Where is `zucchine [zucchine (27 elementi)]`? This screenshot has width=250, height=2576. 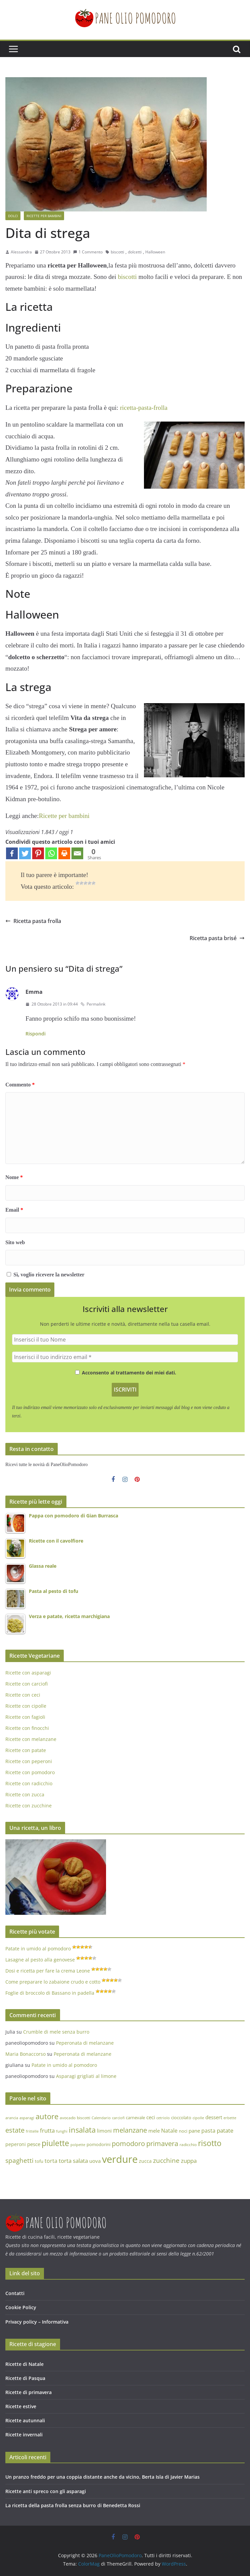 zucchine [zucchine (27 elementi)] is located at coordinates (166, 2160).